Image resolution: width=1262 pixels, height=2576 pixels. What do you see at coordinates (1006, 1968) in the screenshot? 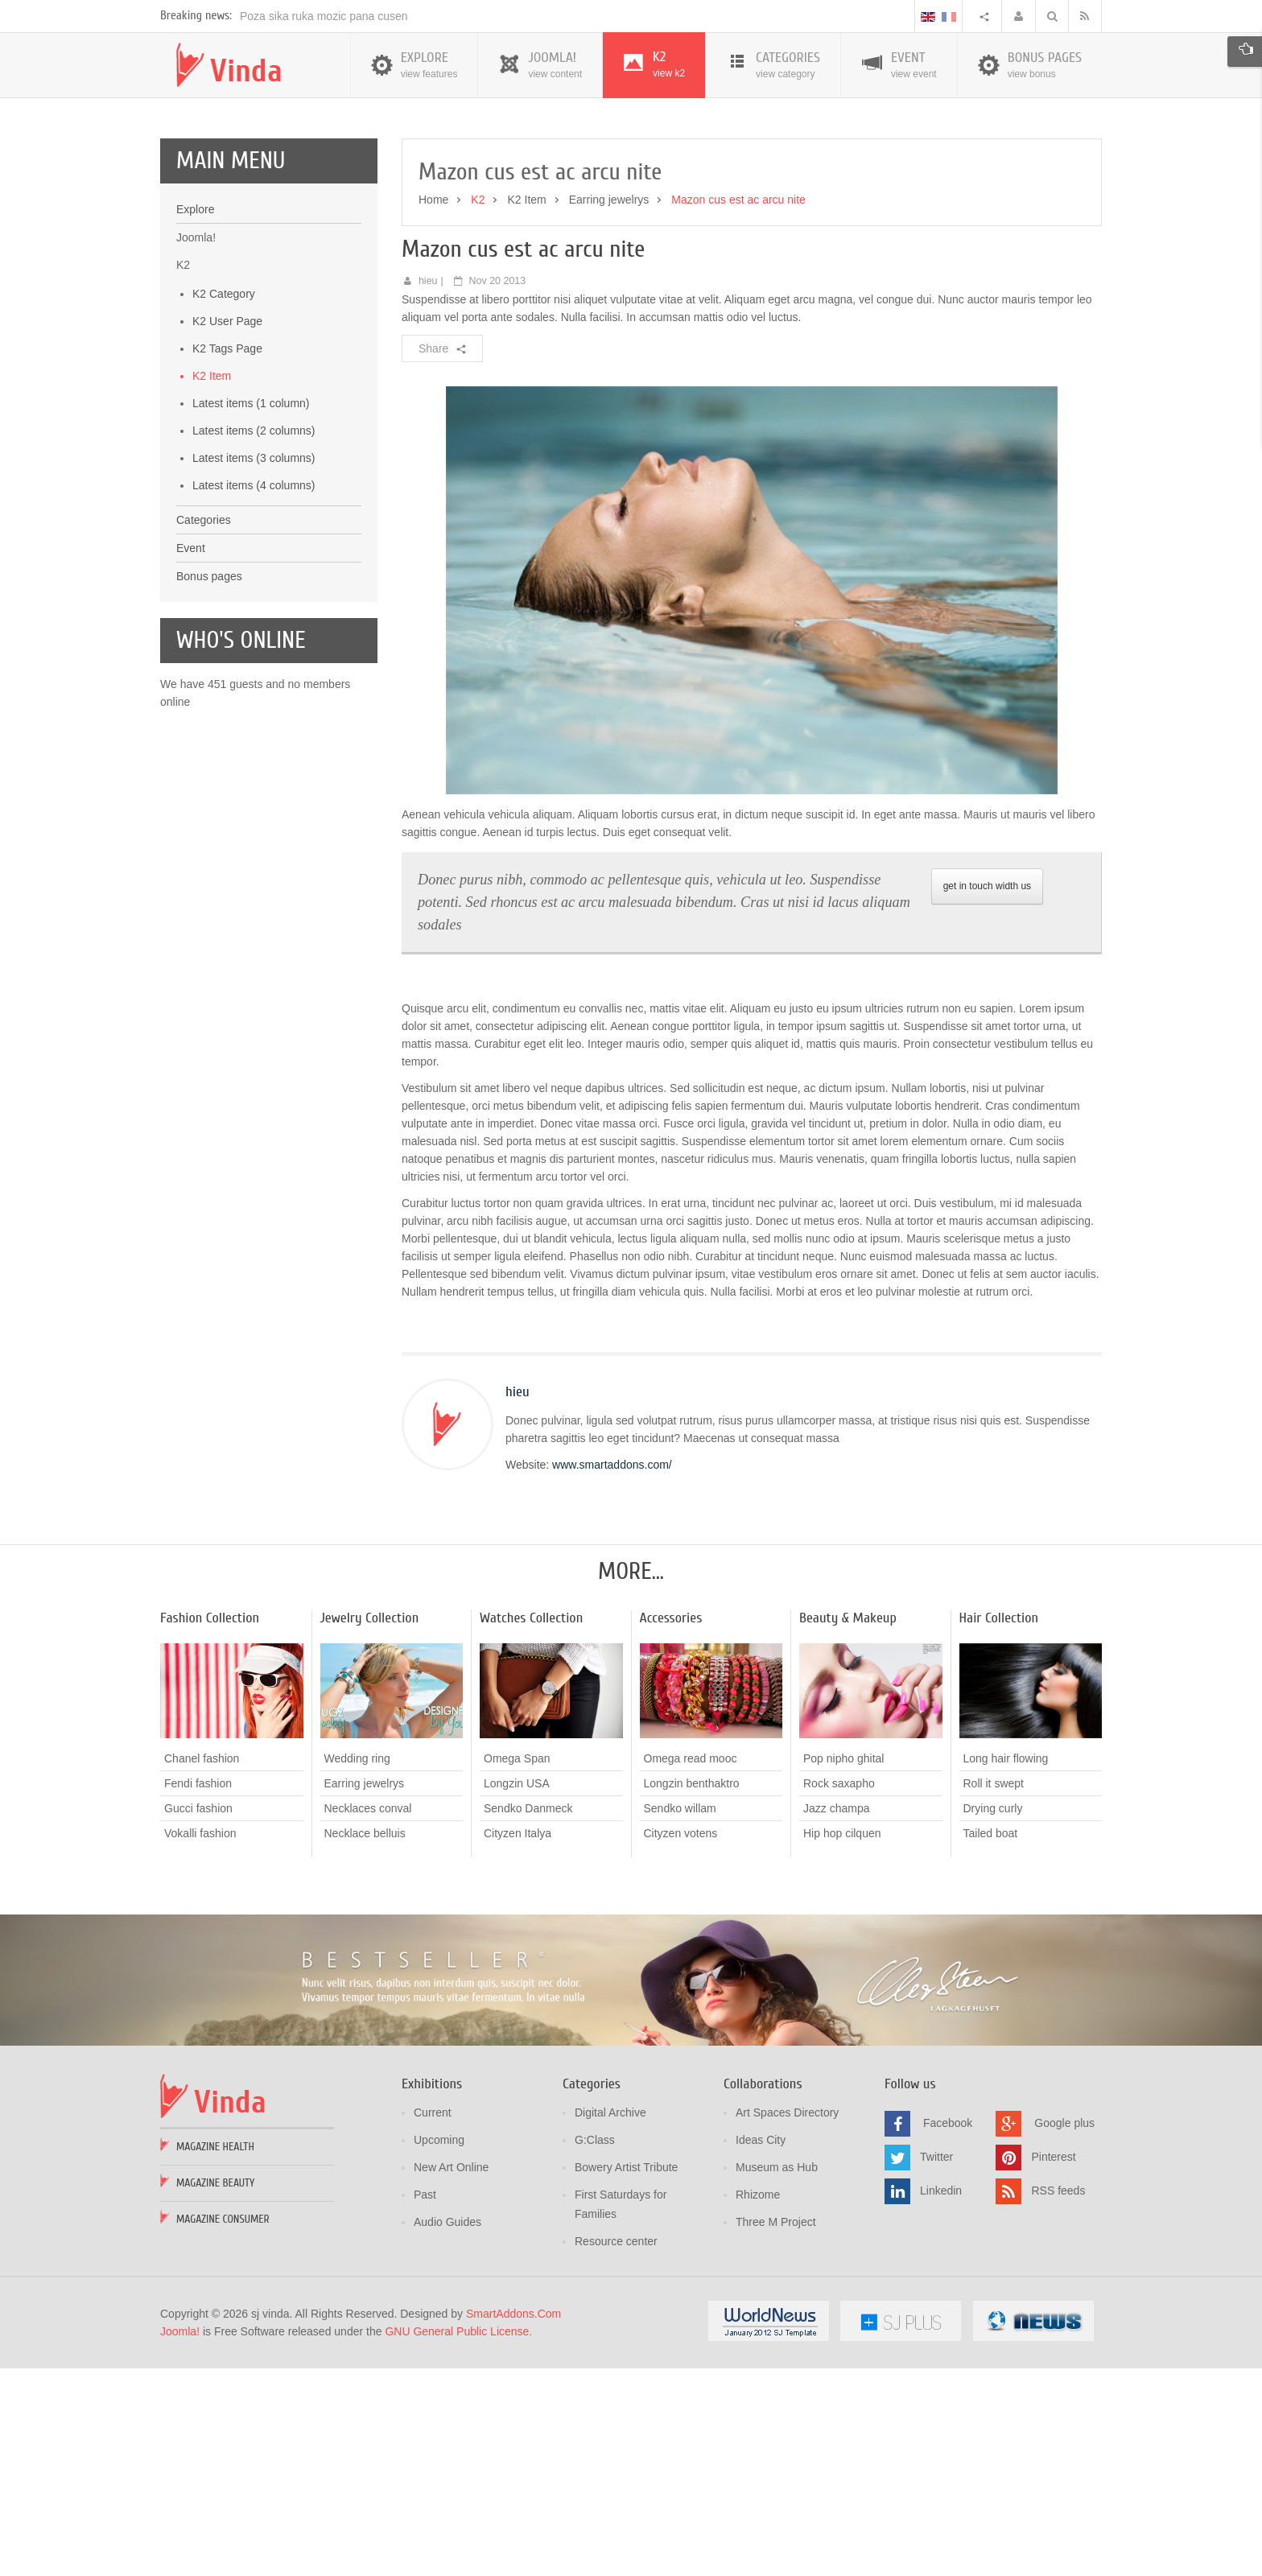
I see `Long hair flowing` at bounding box center [1006, 1968].